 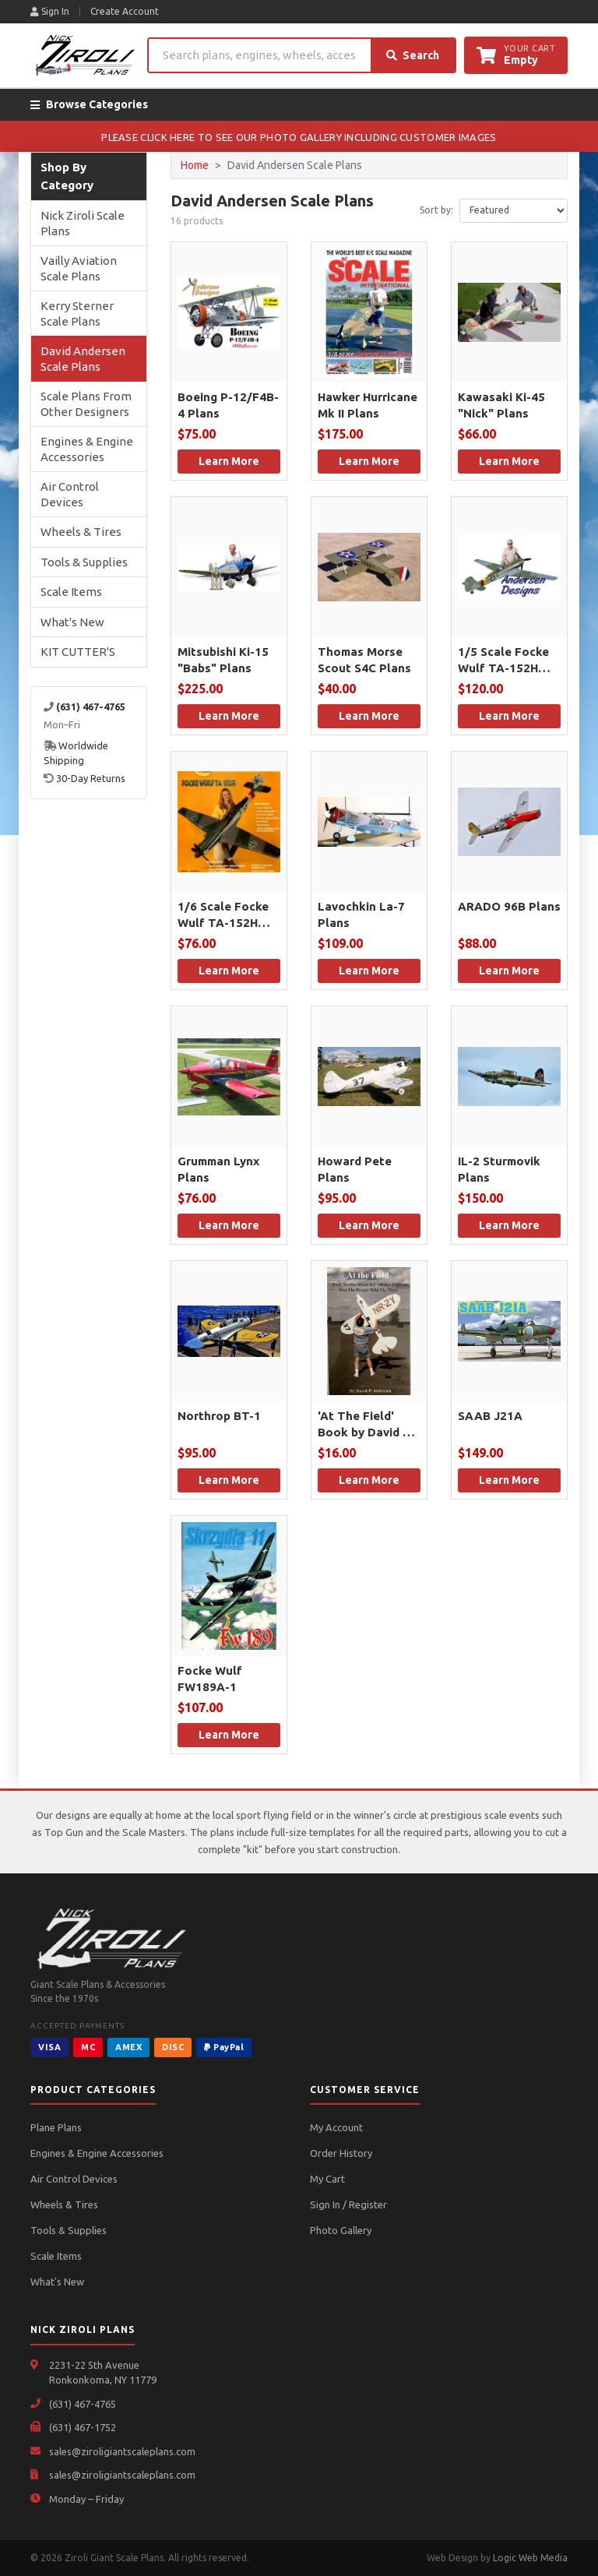 What do you see at coordinates (210, 1678) in the screenshot?
I see `Focke Wulf FW189A-1` at bounding box center [210, 1678].